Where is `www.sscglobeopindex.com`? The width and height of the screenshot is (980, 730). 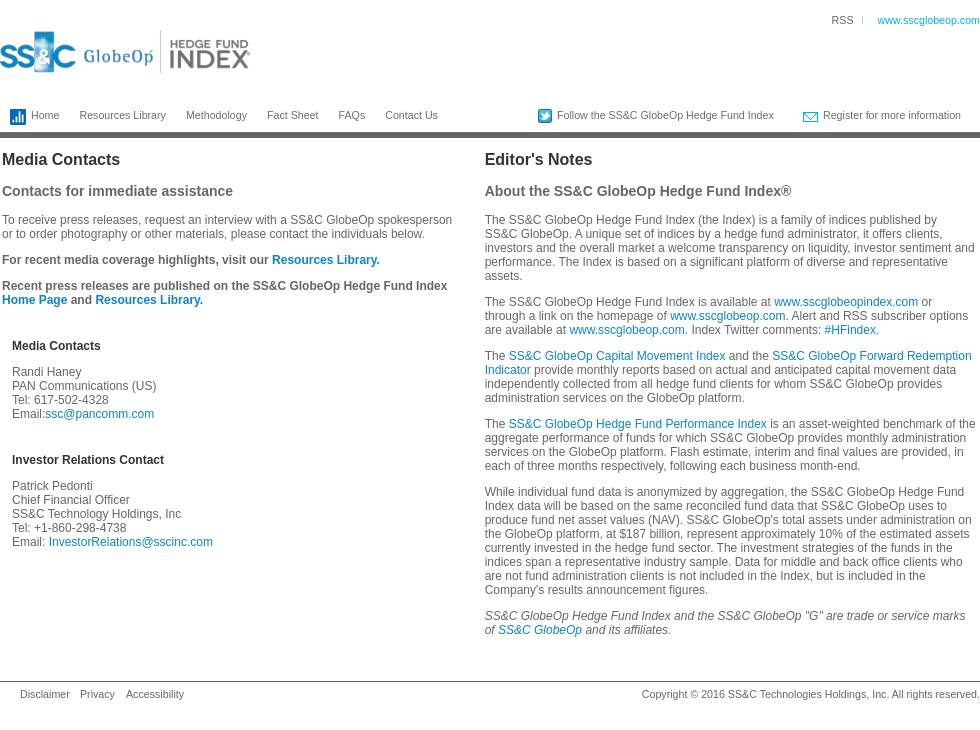
www.sscglobeopindex.com is located at coordinates (846, 302).